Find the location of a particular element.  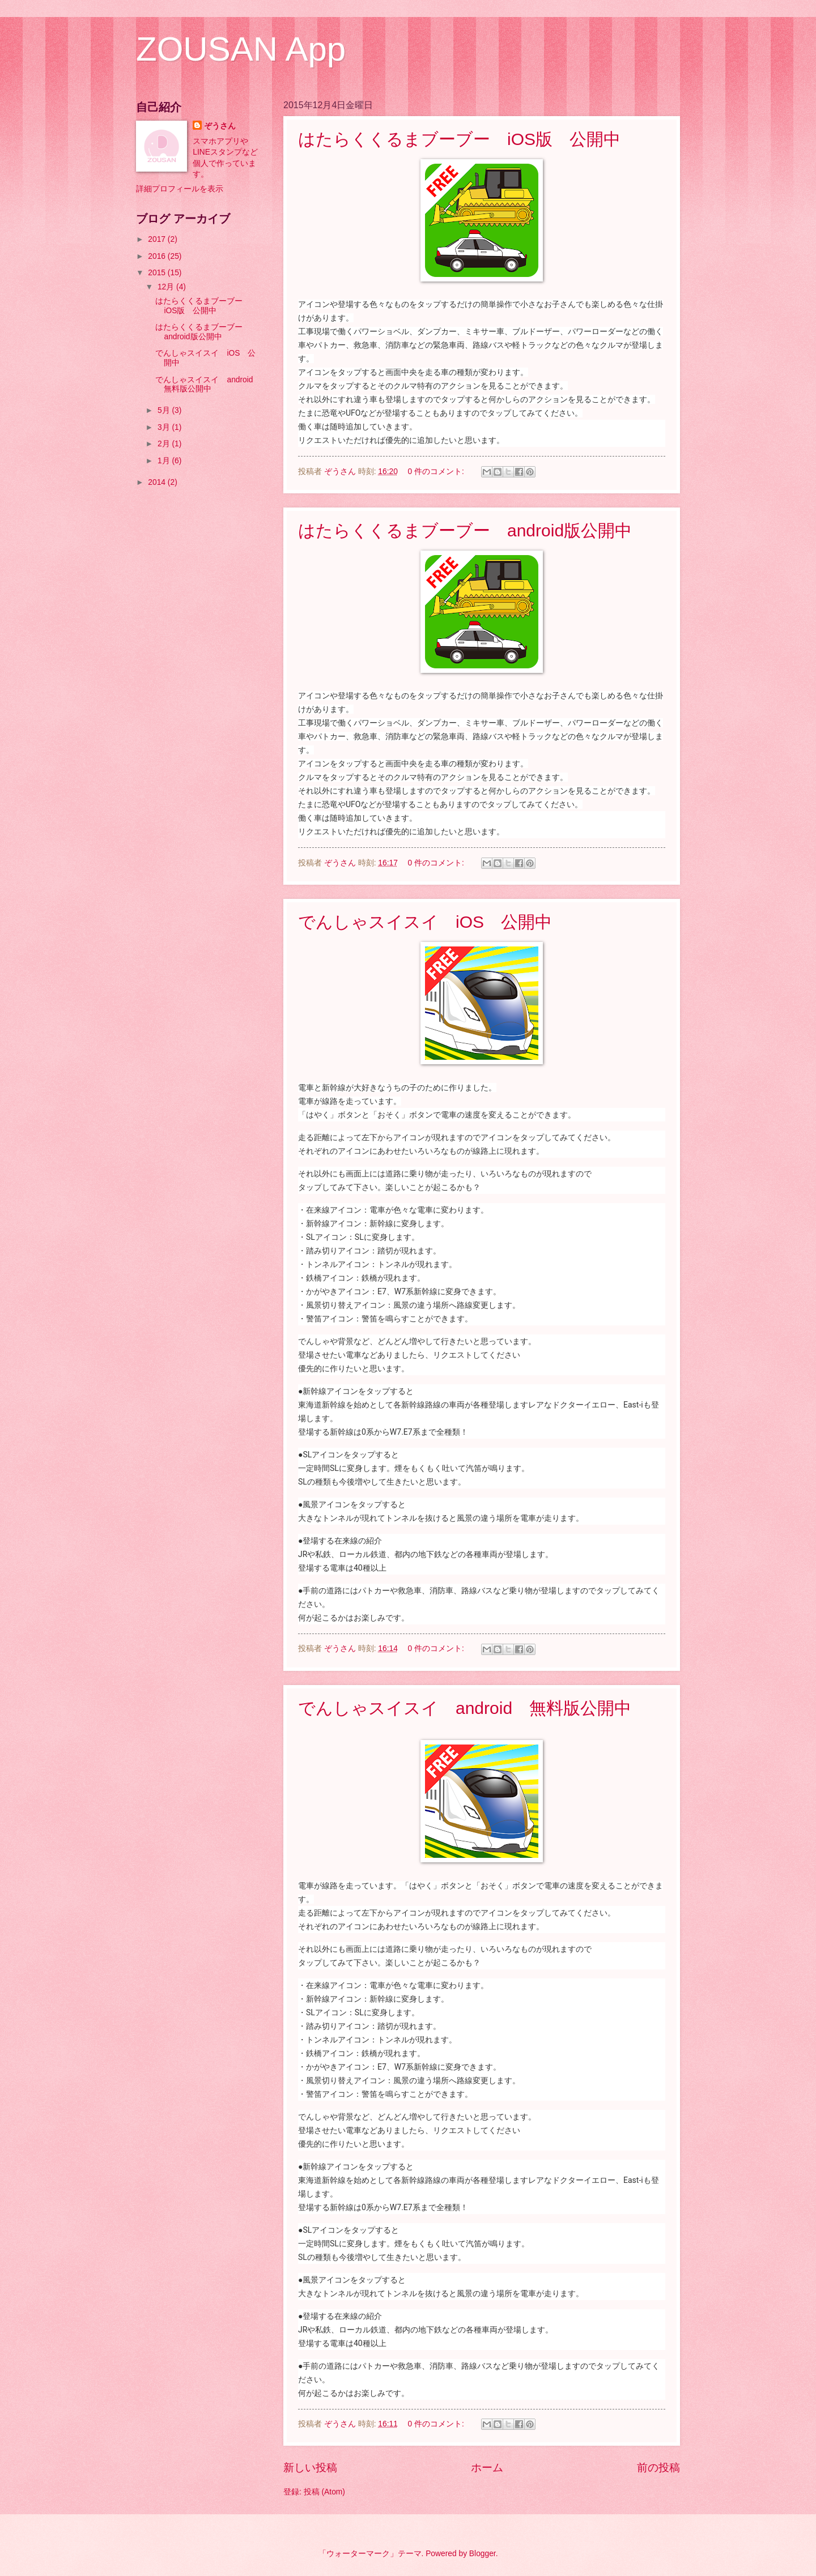

2014 is located at coordinates (158, 482).